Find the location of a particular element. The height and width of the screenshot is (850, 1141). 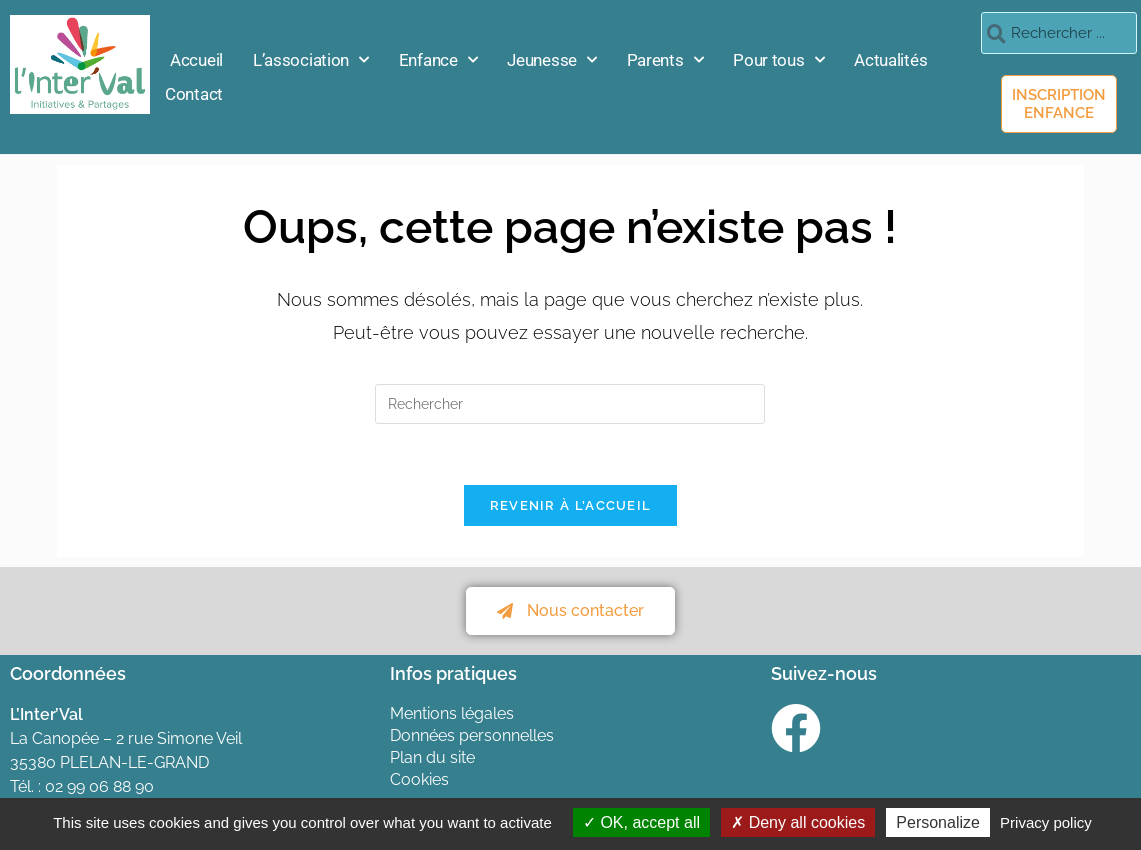

Privacy policy is located at coordinates (1046, 822).